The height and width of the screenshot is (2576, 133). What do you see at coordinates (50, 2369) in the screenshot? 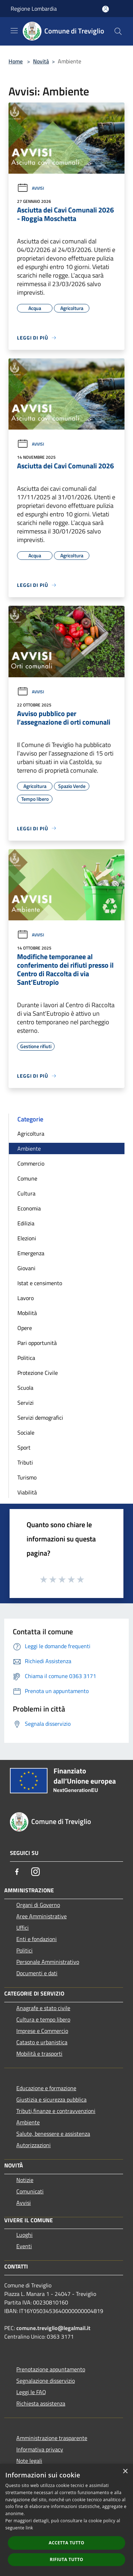
I see `Prenotazione appuntamento` at bounding box center [50, 2369].